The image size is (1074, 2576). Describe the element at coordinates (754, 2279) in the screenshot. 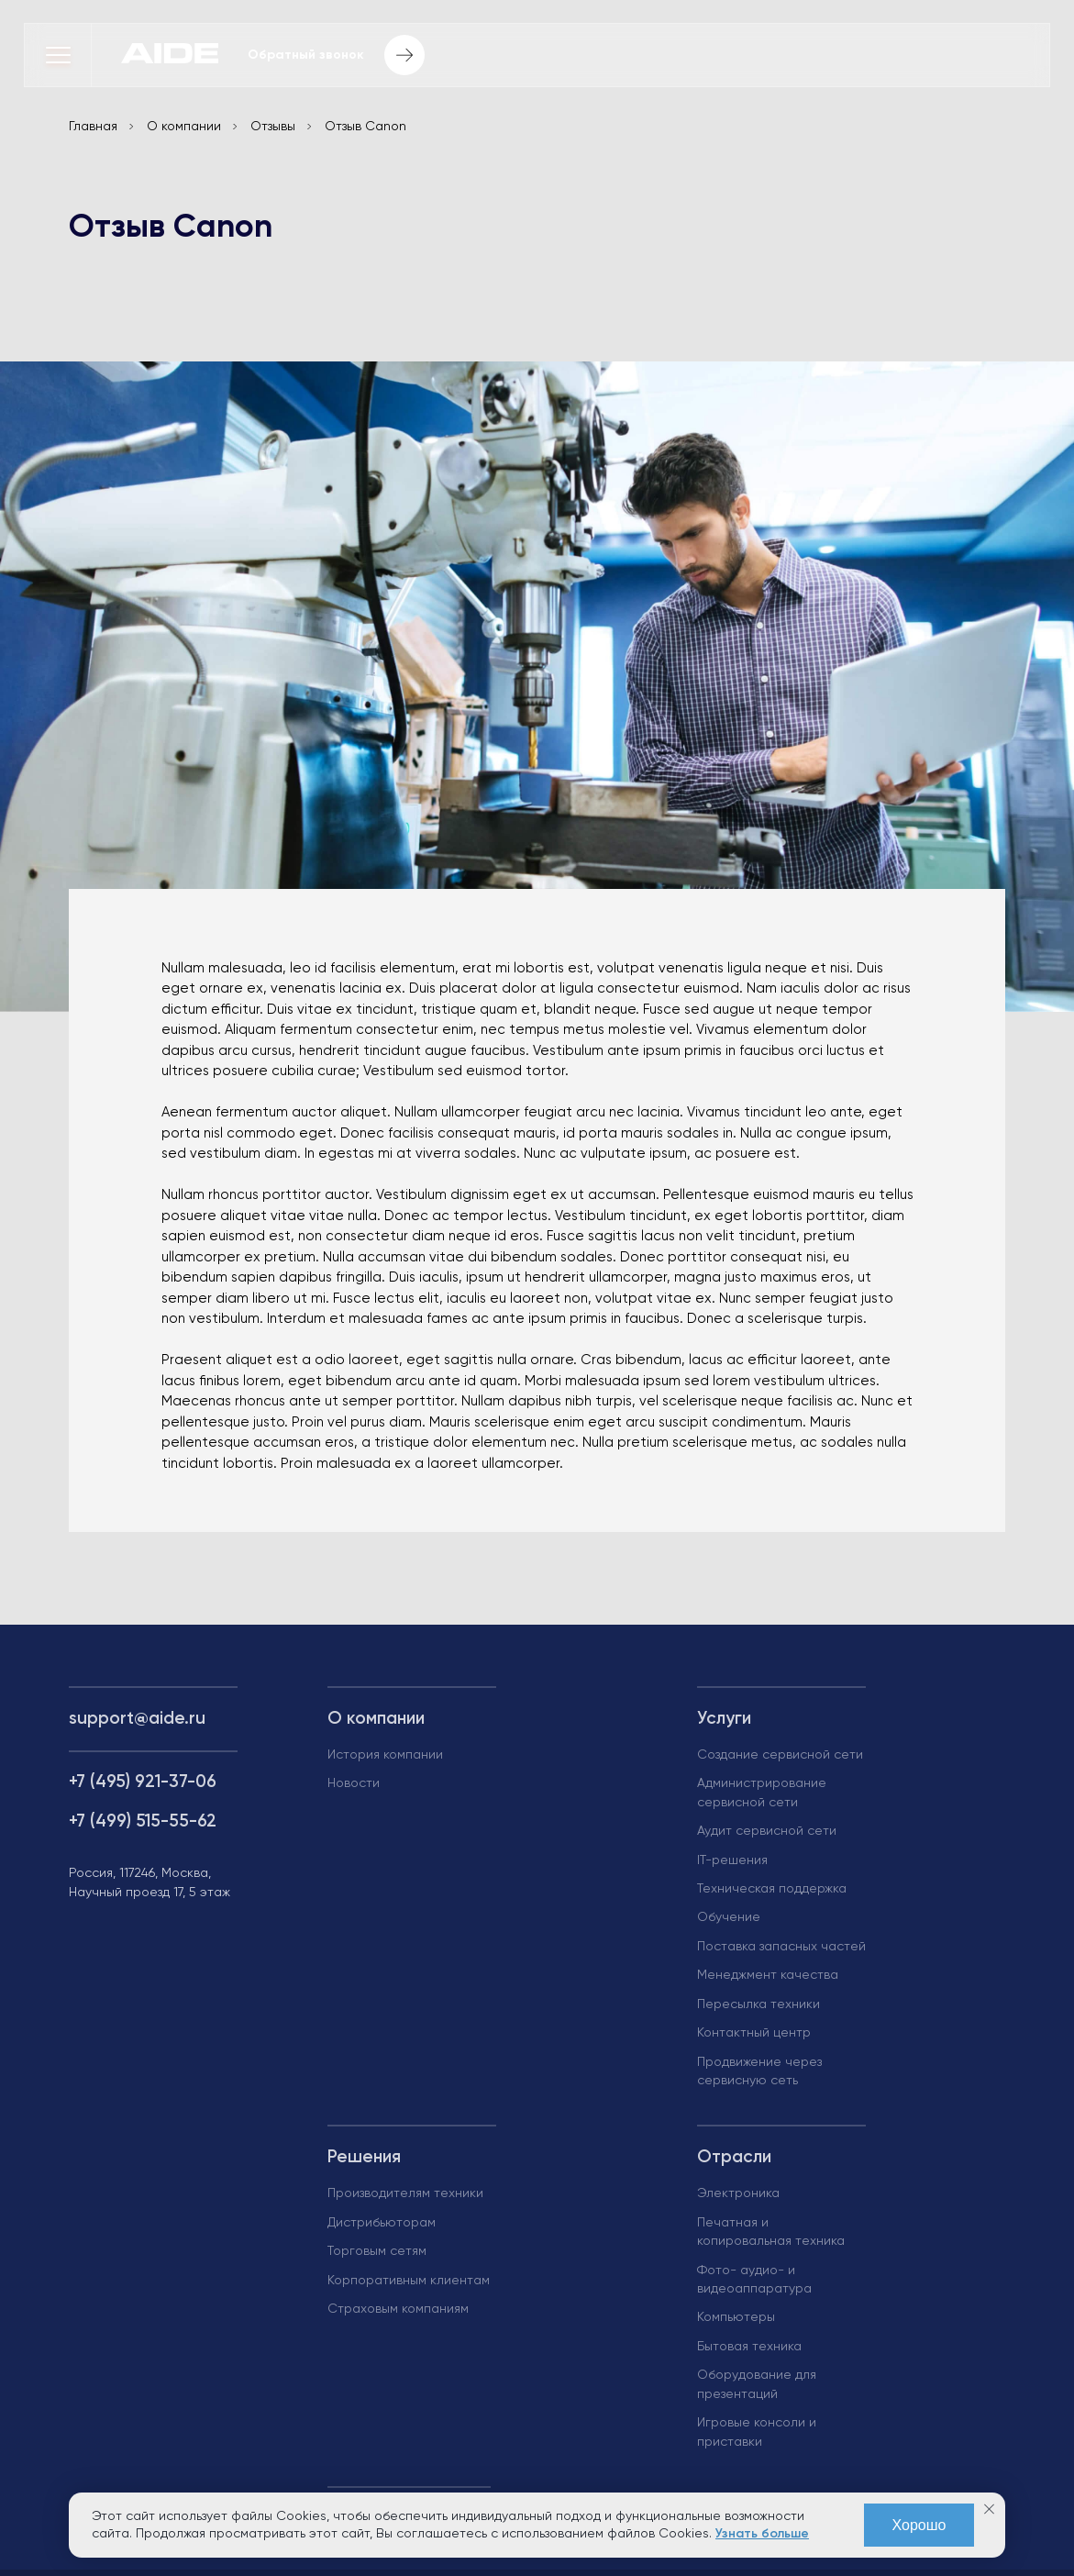

I see `Фото- аудио- и видеоаппаратура` at that location.